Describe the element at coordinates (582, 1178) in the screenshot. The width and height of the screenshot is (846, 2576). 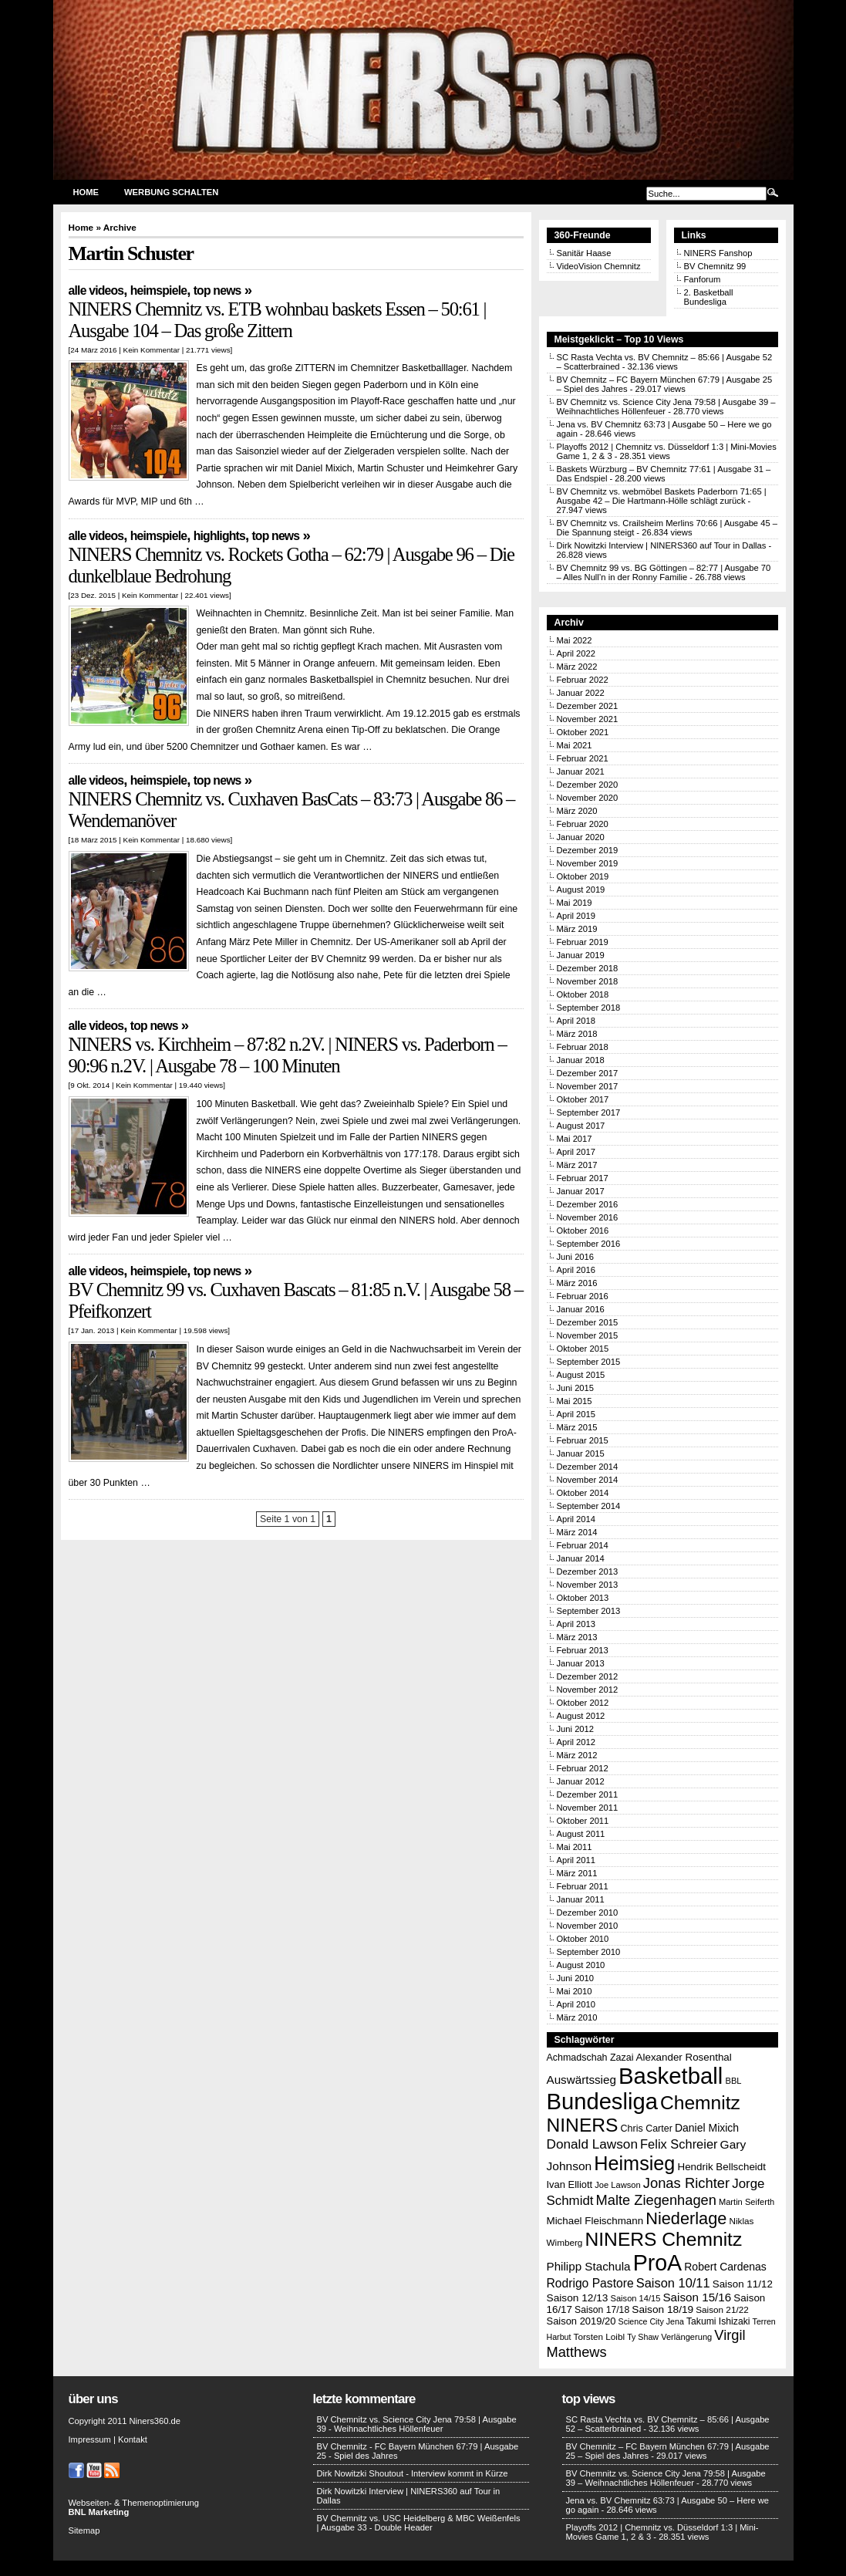
I see `Februar 2017` at that location.